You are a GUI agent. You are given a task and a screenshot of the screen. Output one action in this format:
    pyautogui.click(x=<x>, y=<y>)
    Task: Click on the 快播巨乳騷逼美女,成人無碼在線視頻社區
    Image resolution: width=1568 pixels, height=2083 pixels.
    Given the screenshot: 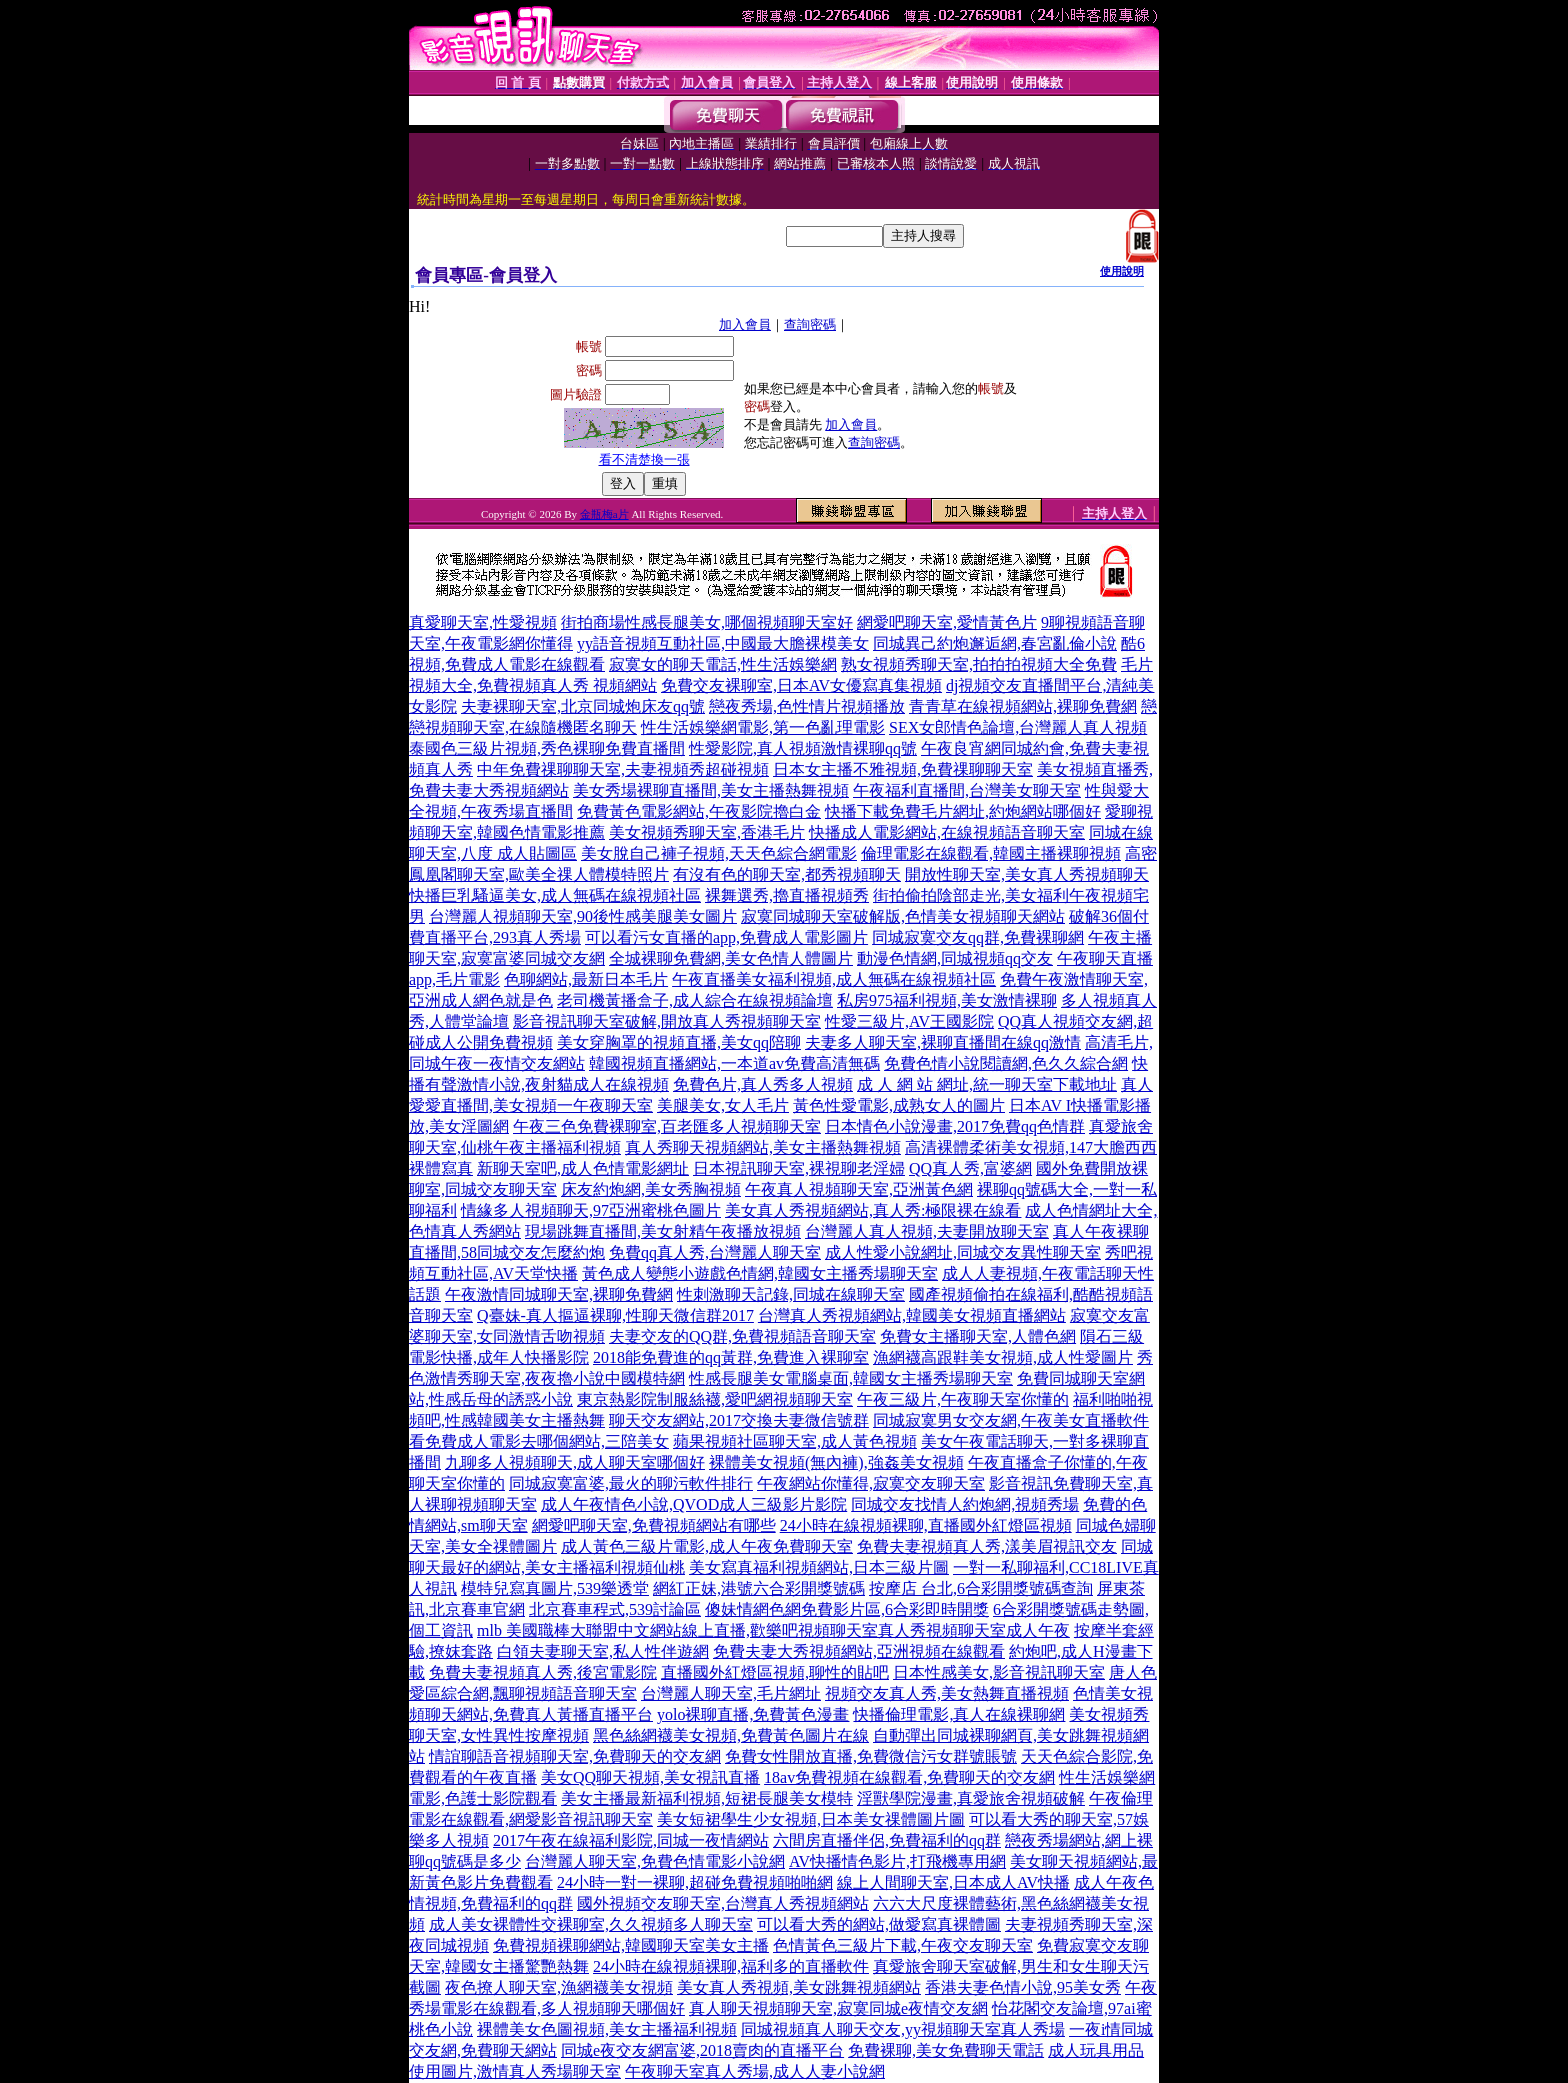 What is the action you would take?
    pyautogui.click(x=555, y=895)
    